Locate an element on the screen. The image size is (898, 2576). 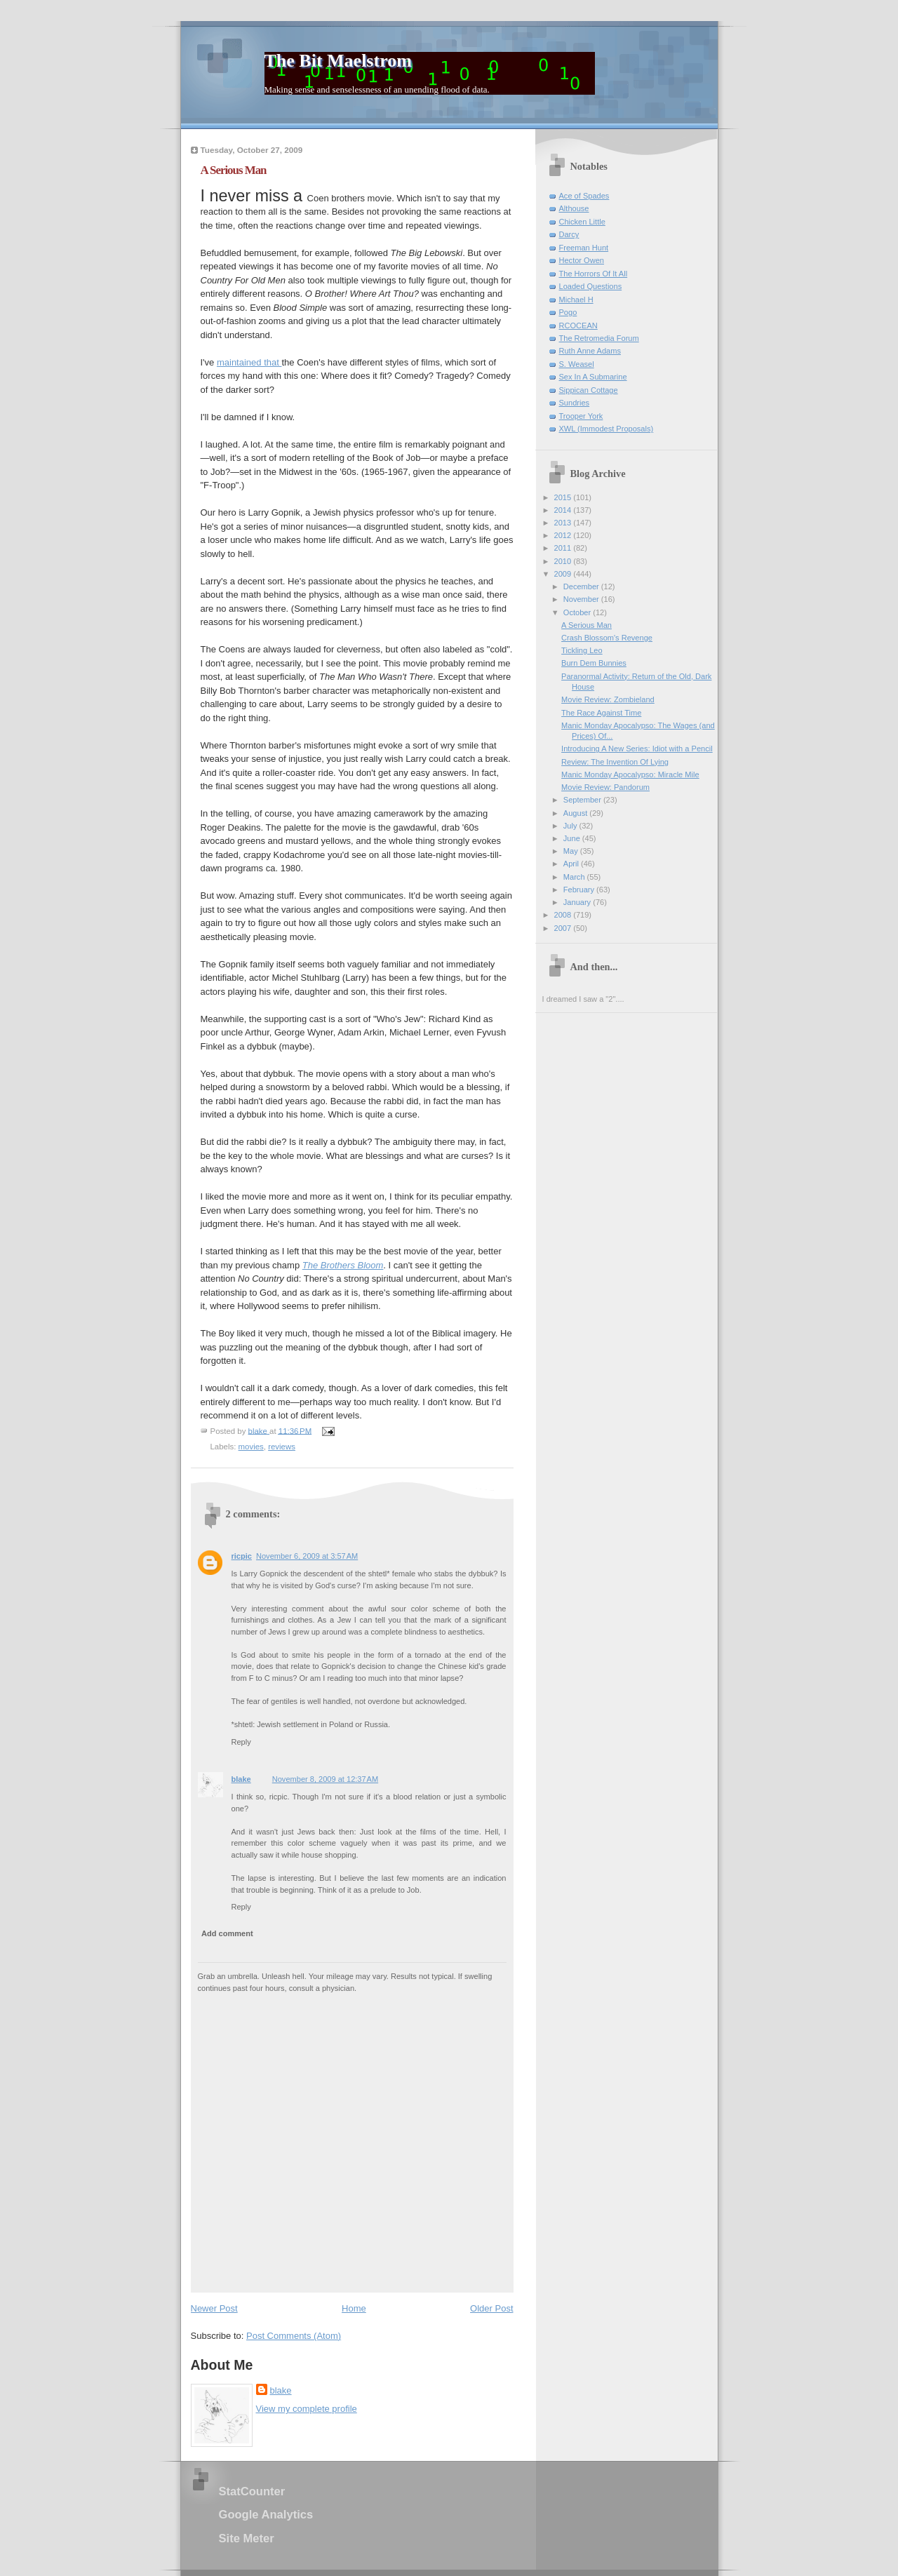
View my complete profile is located at coordinates (306, 2408).